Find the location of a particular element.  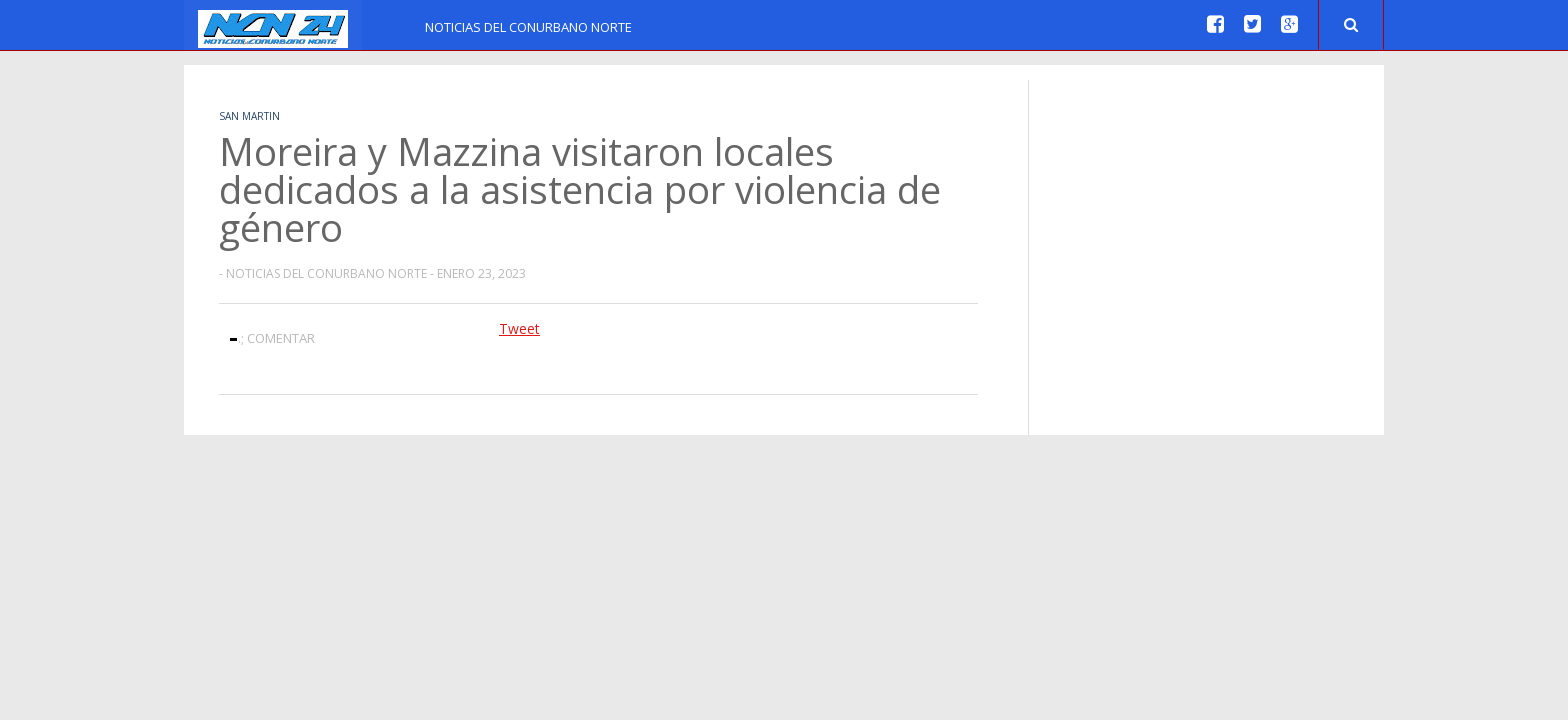

San Martin is located at coordinates (249, 116).